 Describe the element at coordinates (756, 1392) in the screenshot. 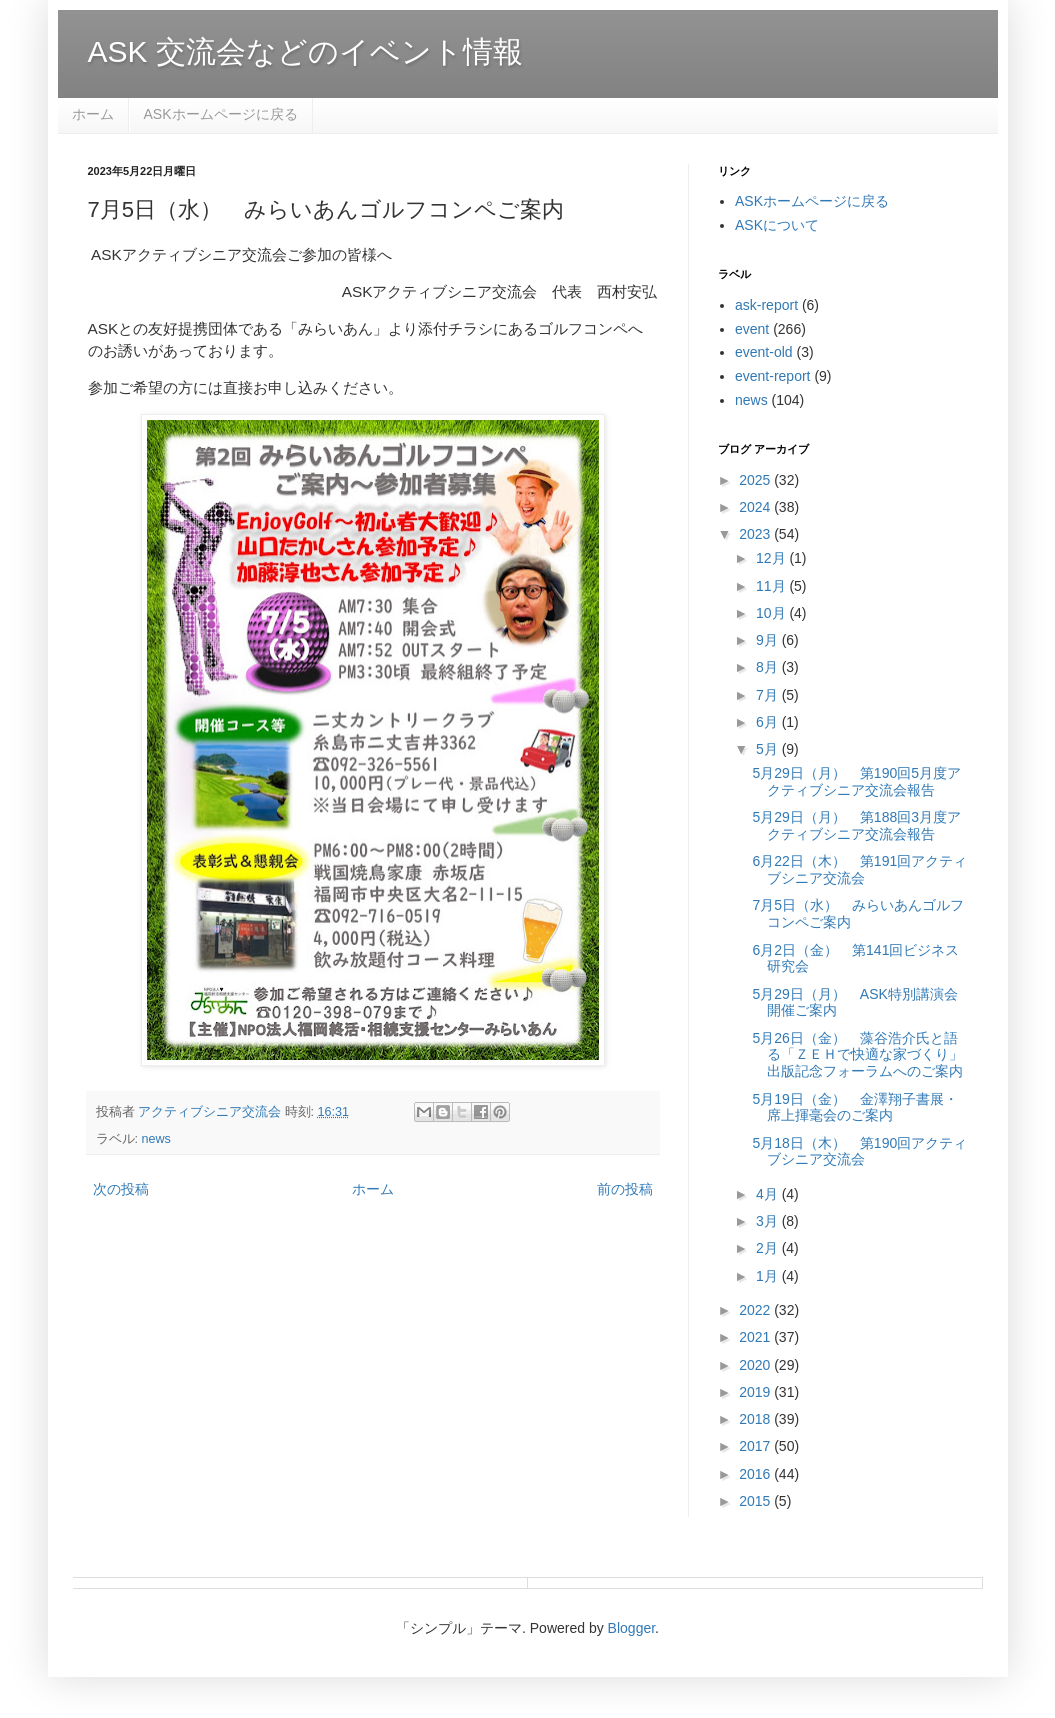

I see `2019` at that location.